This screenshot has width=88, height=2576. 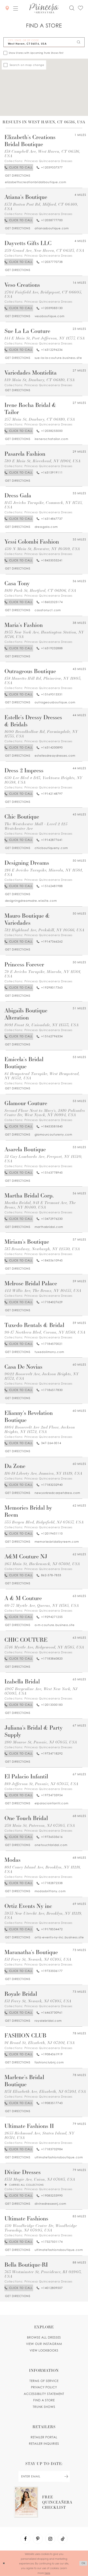 What do you see at coordinates (42, 1869) in the screenshot?
I see `801 Coney Island Ave, Brooklyn, NY 11218, USA [Opens in new tab]` at bounding box center [42, 1869].